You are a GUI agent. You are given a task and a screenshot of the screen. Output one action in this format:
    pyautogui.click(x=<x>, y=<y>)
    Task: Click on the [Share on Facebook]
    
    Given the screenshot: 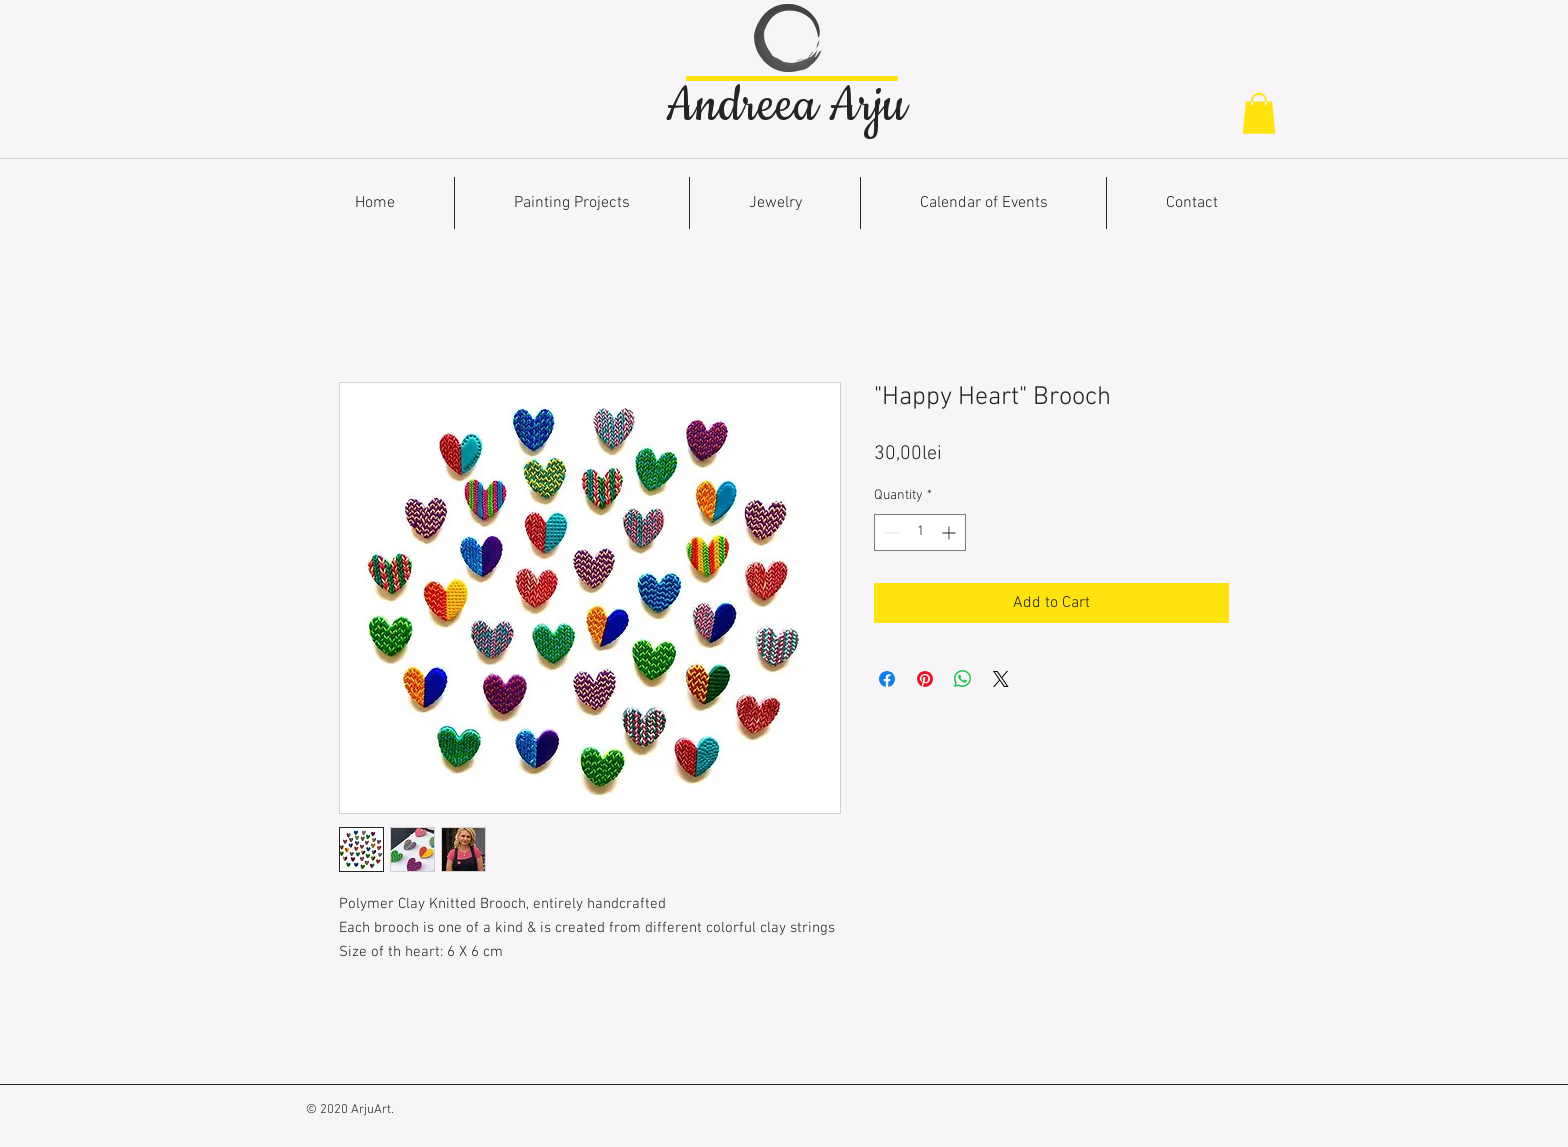 What is the action you would take?
    pyautogui.click(x=887, y=679)
    